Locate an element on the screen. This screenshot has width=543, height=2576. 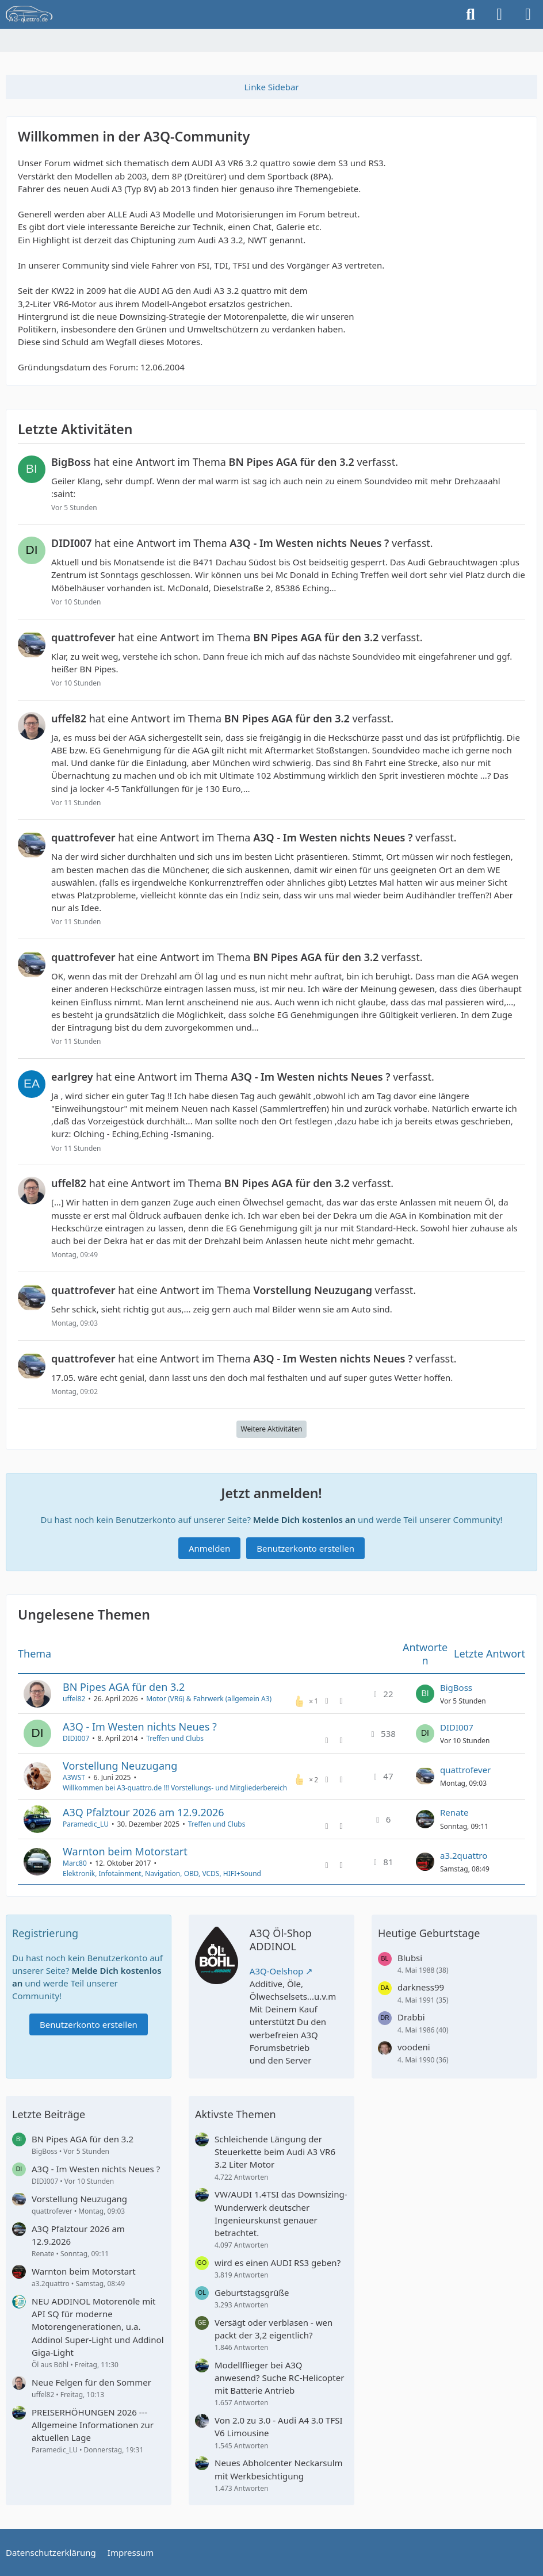
BigBoss is located at coordinates (456, 1687).